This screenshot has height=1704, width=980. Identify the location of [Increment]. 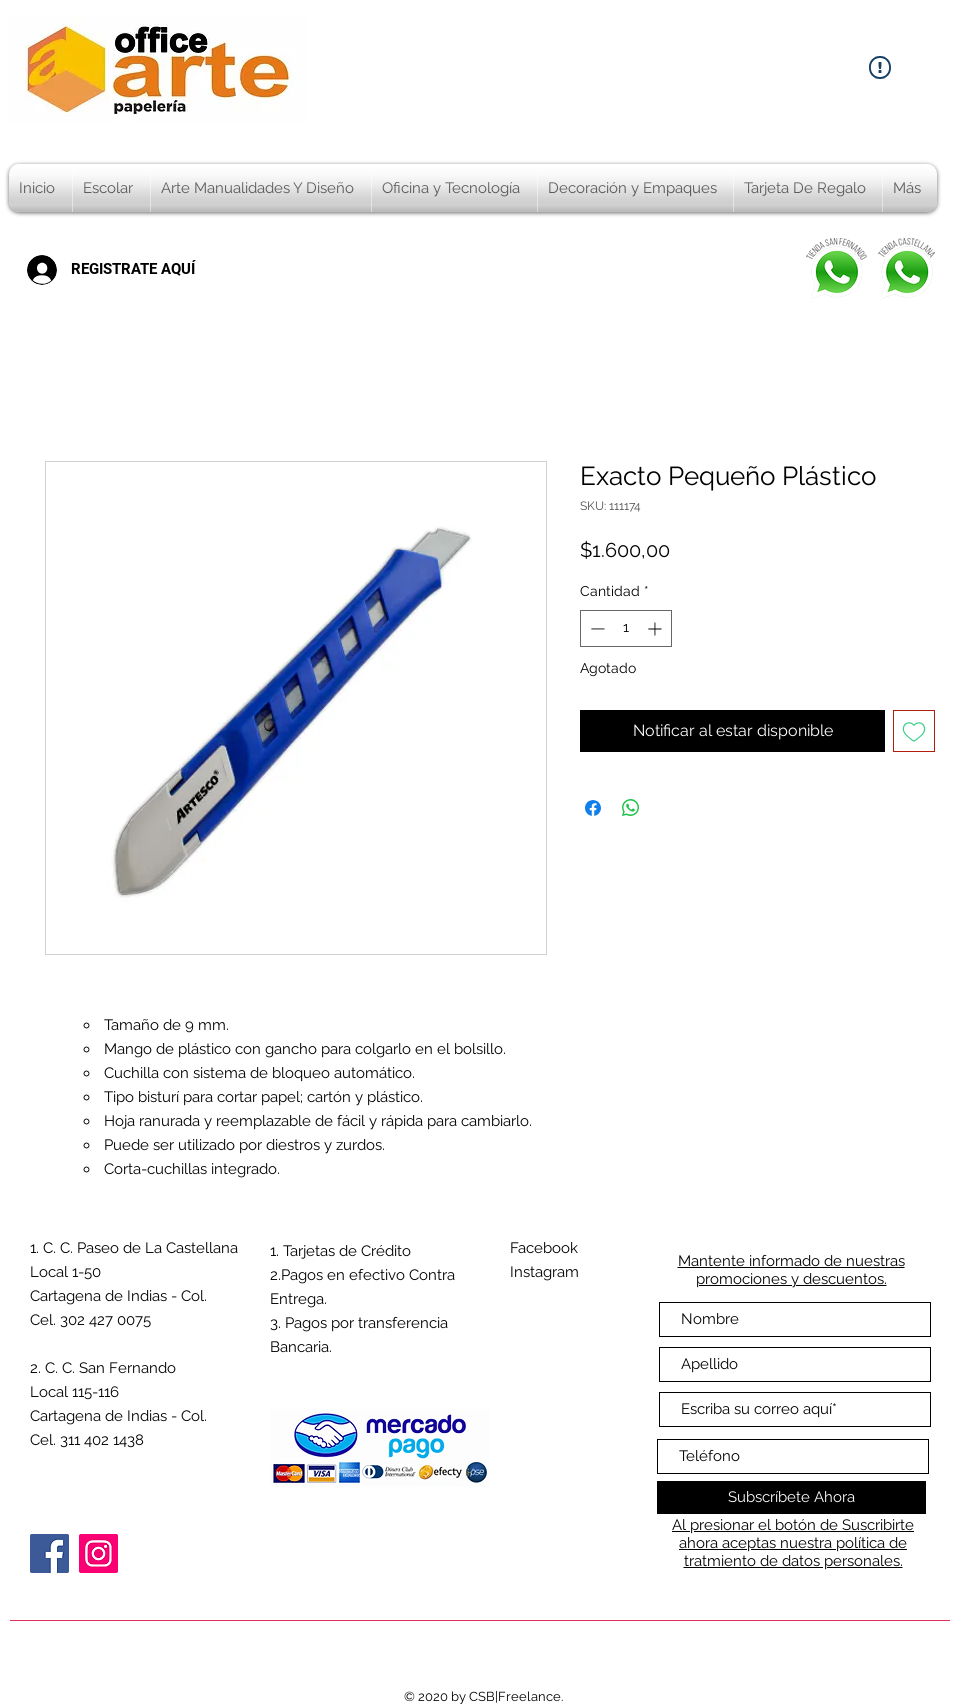
(656, 628).